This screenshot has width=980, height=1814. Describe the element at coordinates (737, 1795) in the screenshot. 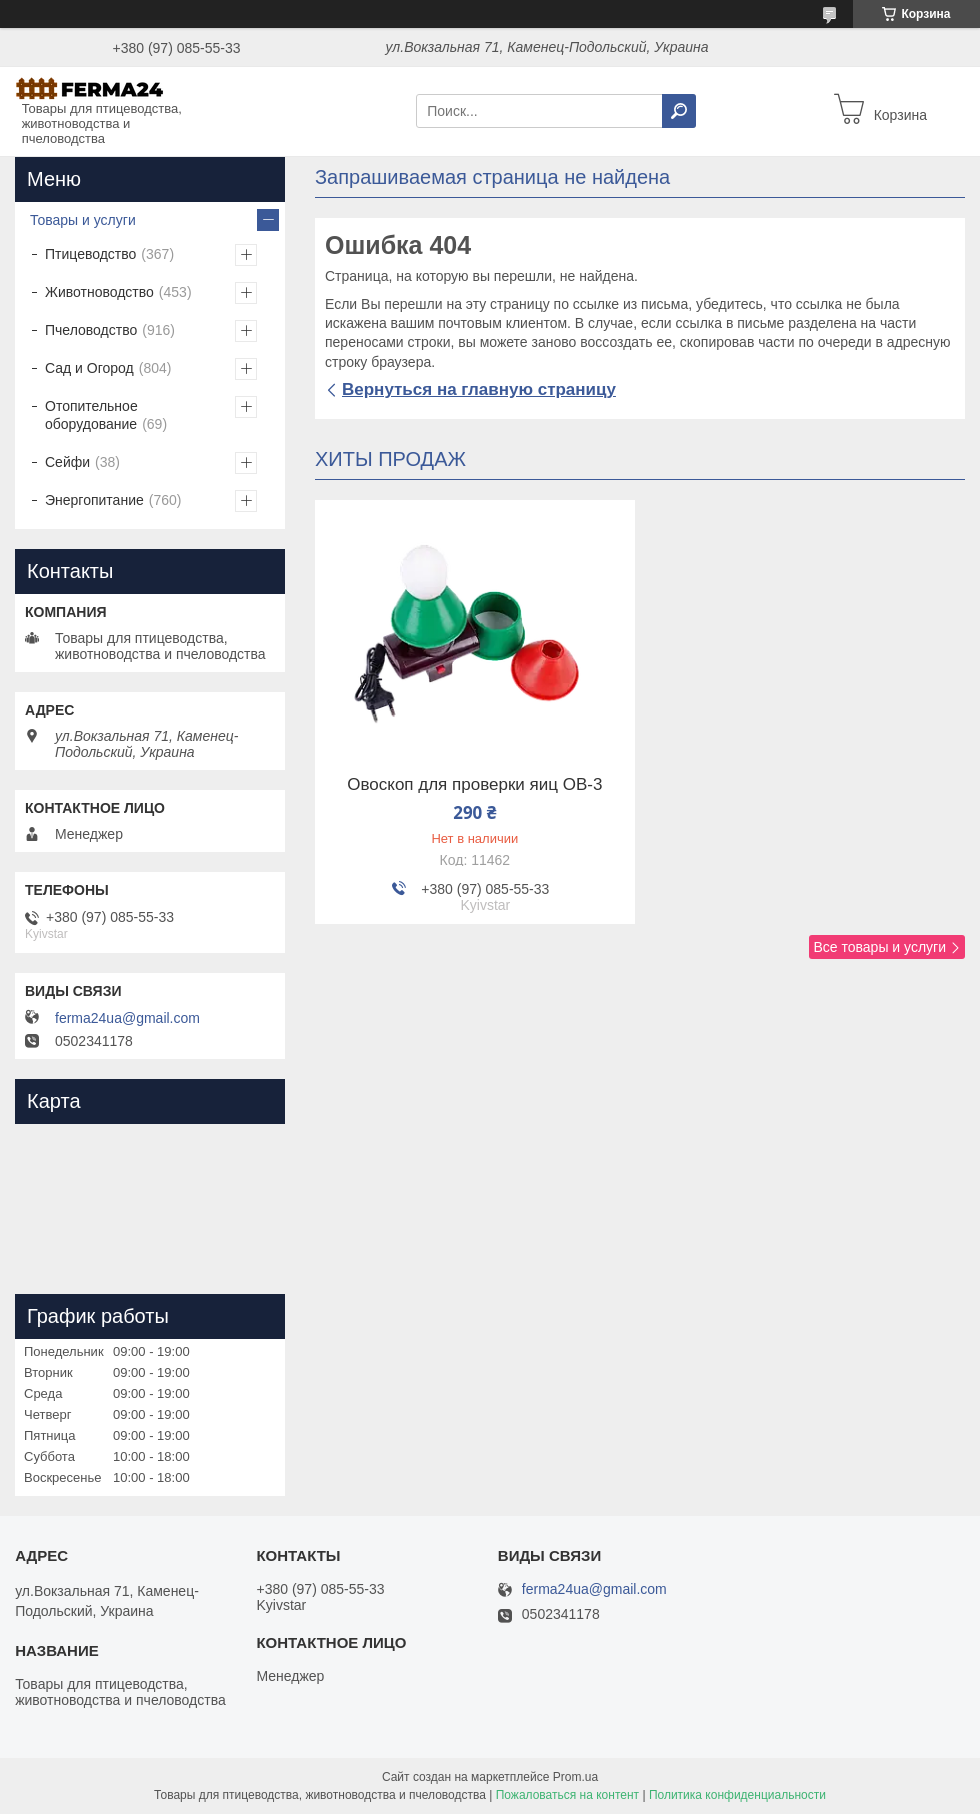

I see `Политика конфиденциальности` at that location.